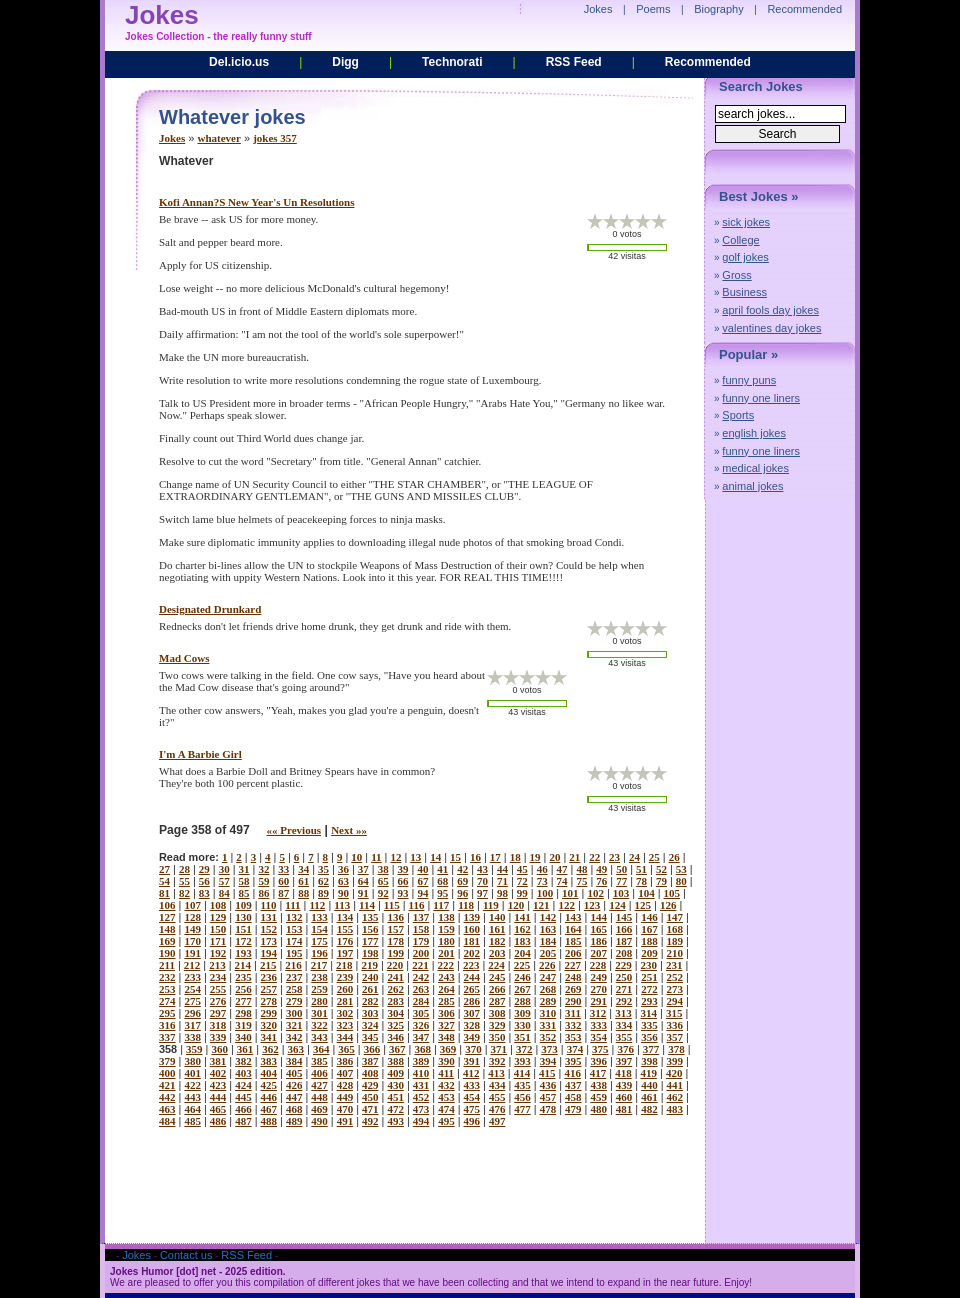 This screenshot has height=1298, width=960. I want to click on 75, so click(581, 881).